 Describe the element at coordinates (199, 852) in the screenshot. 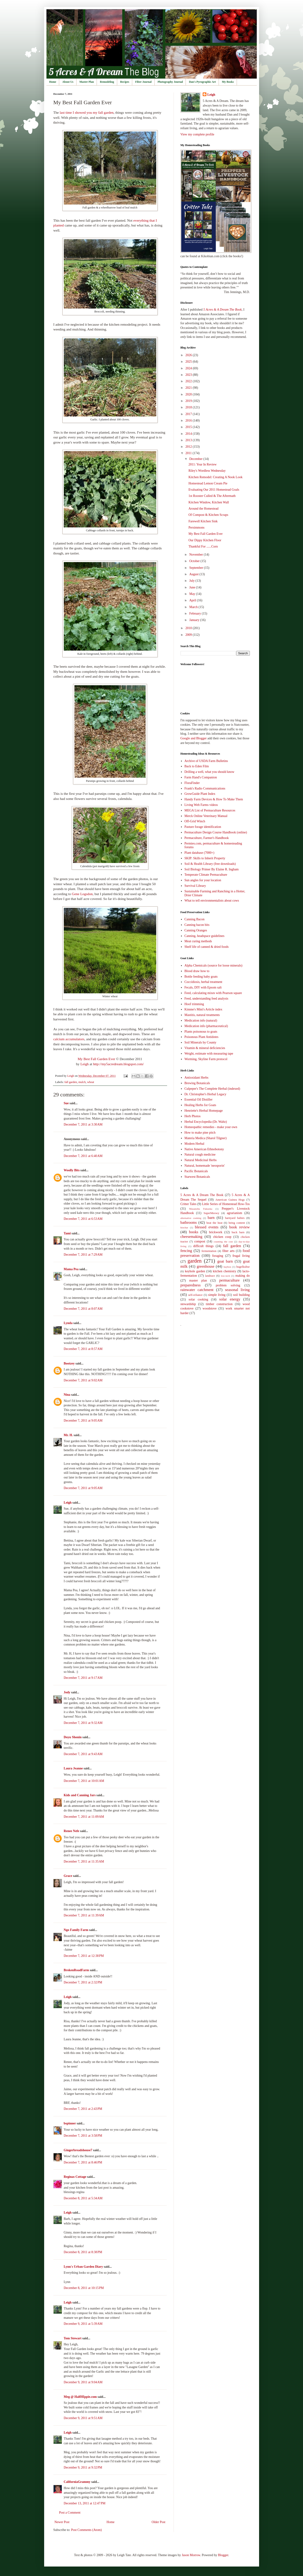

I see `Plant database (7000+)` at that location.